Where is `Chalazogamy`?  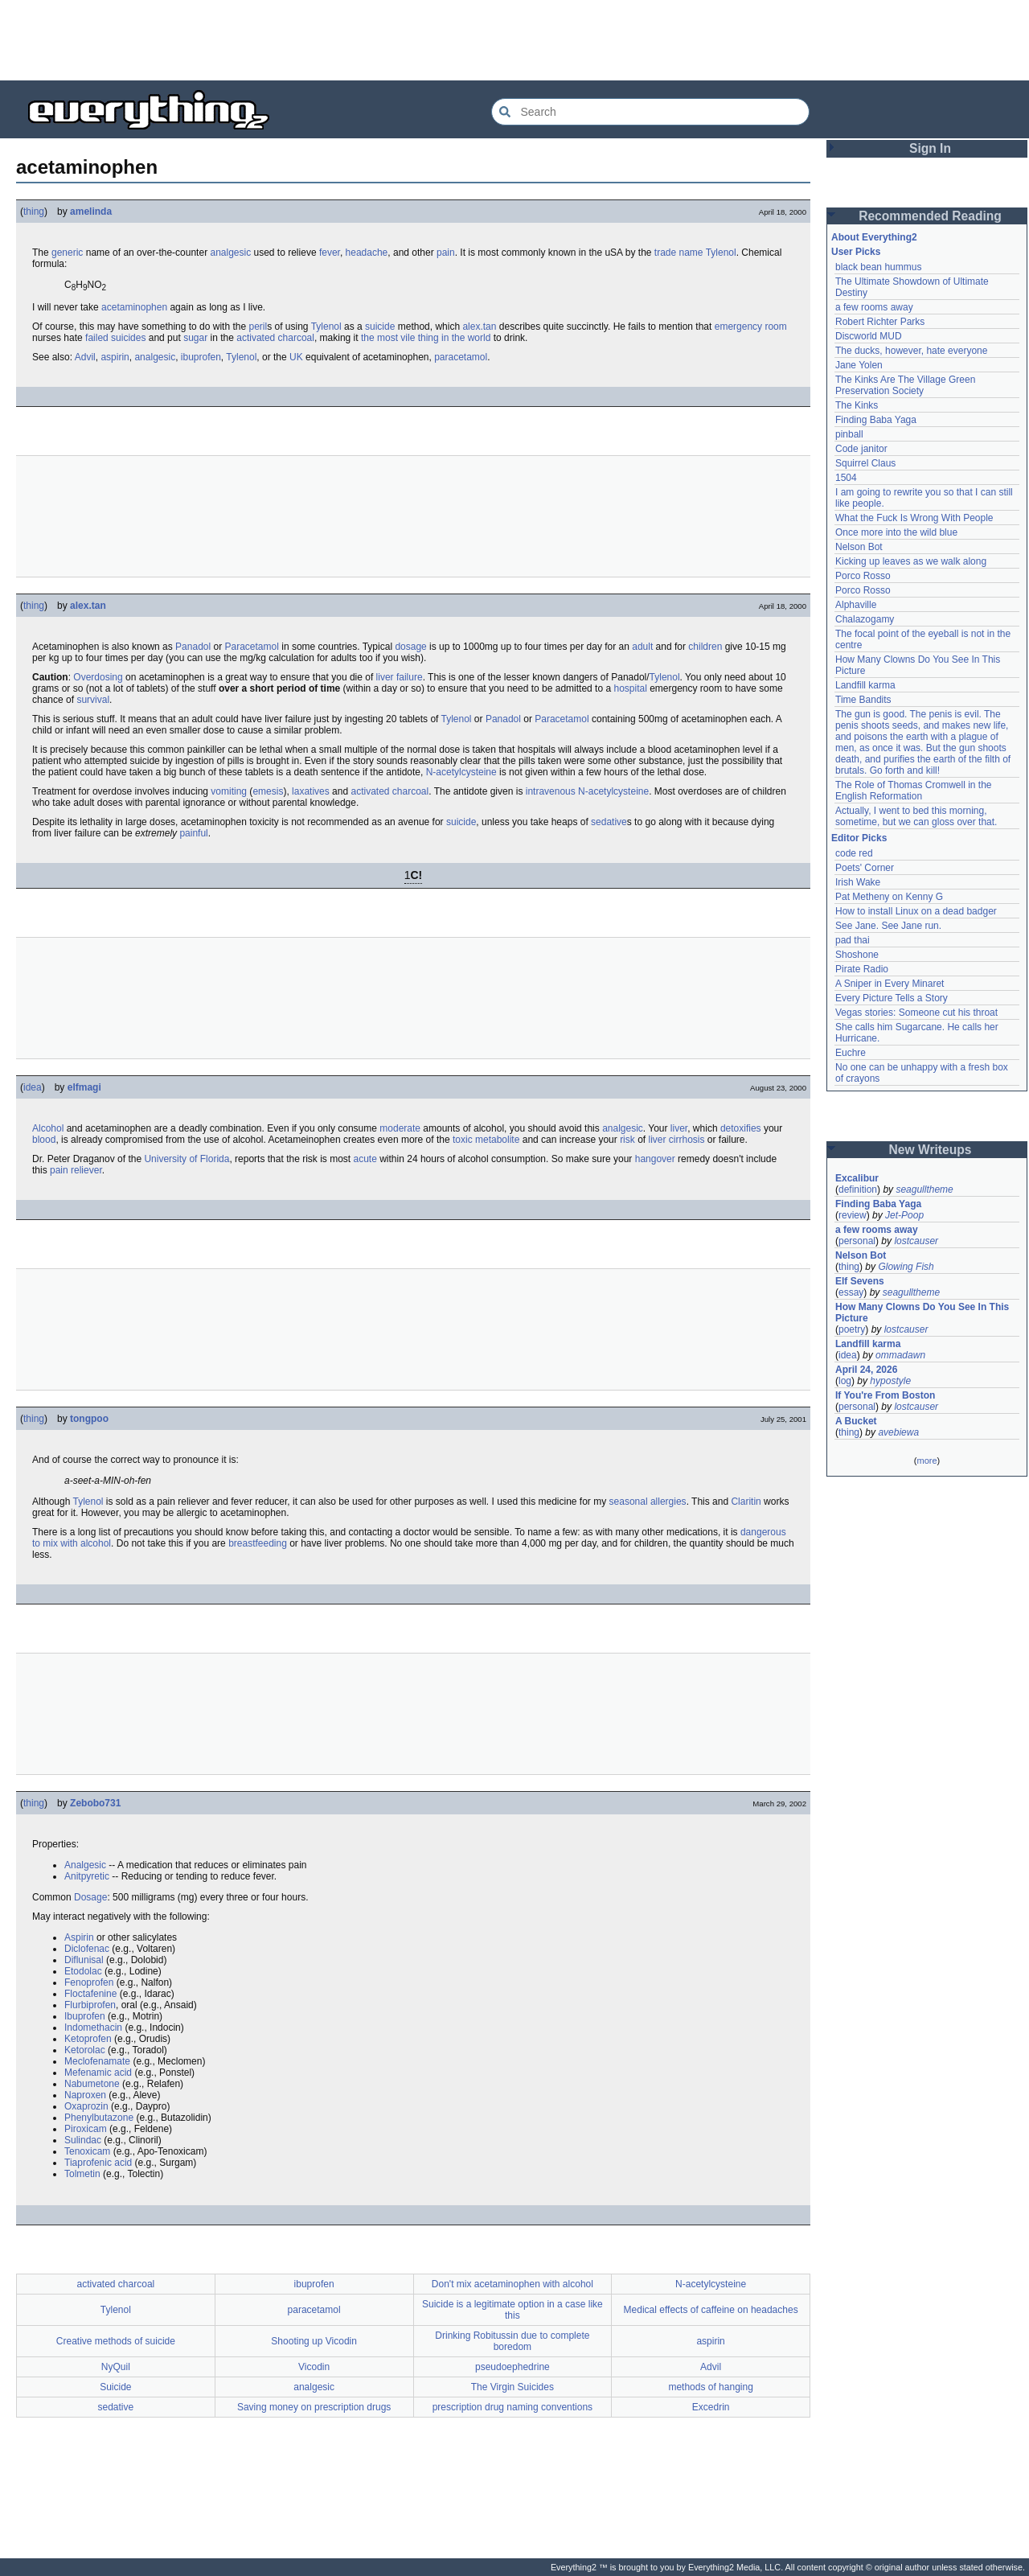
Chalazogamy is located at coordinates (864, 619).